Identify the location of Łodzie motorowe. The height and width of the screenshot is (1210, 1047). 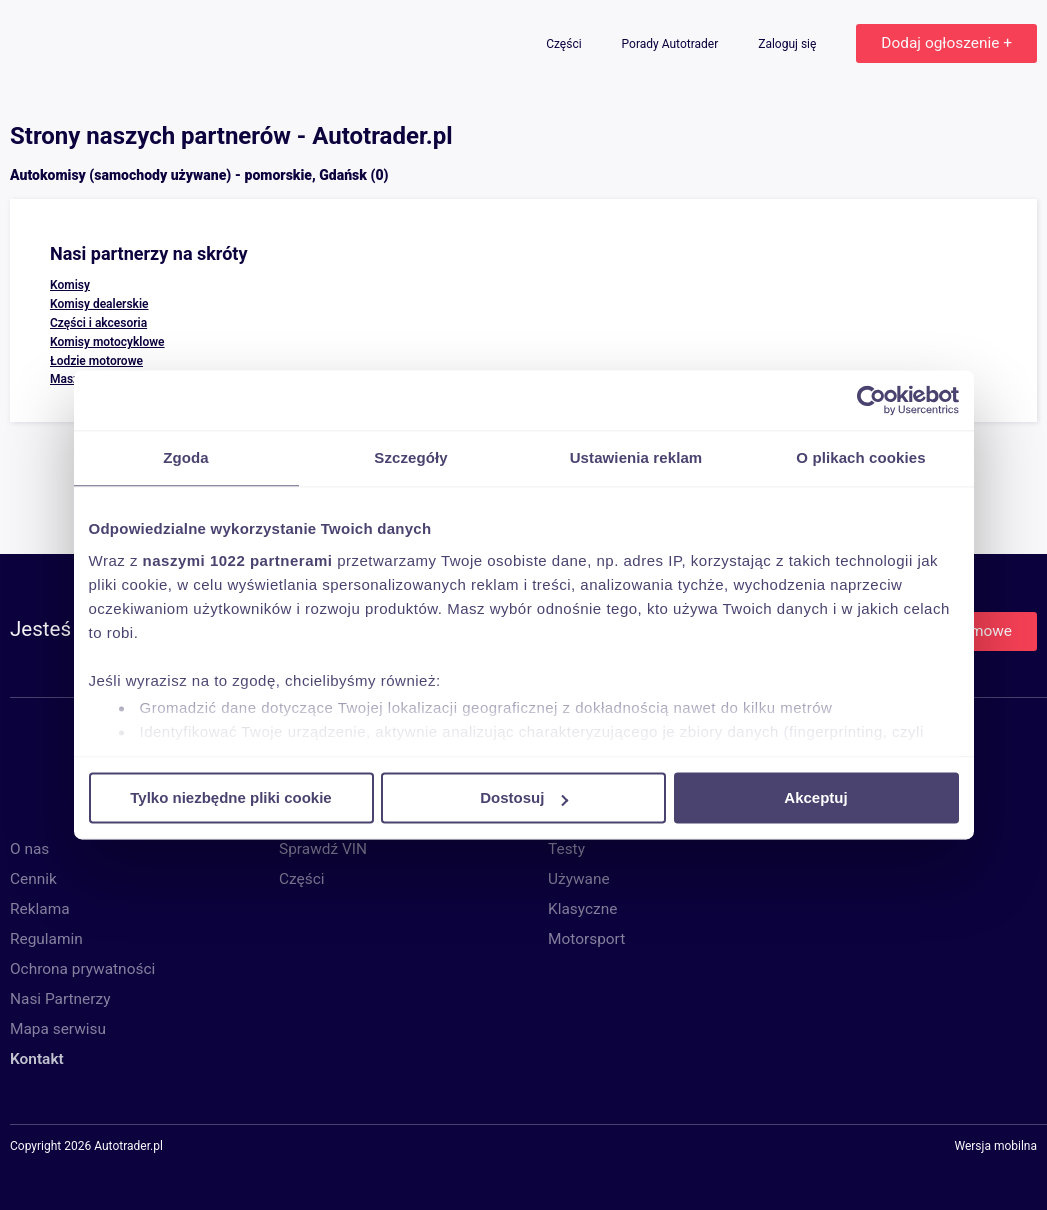
(96, 361).